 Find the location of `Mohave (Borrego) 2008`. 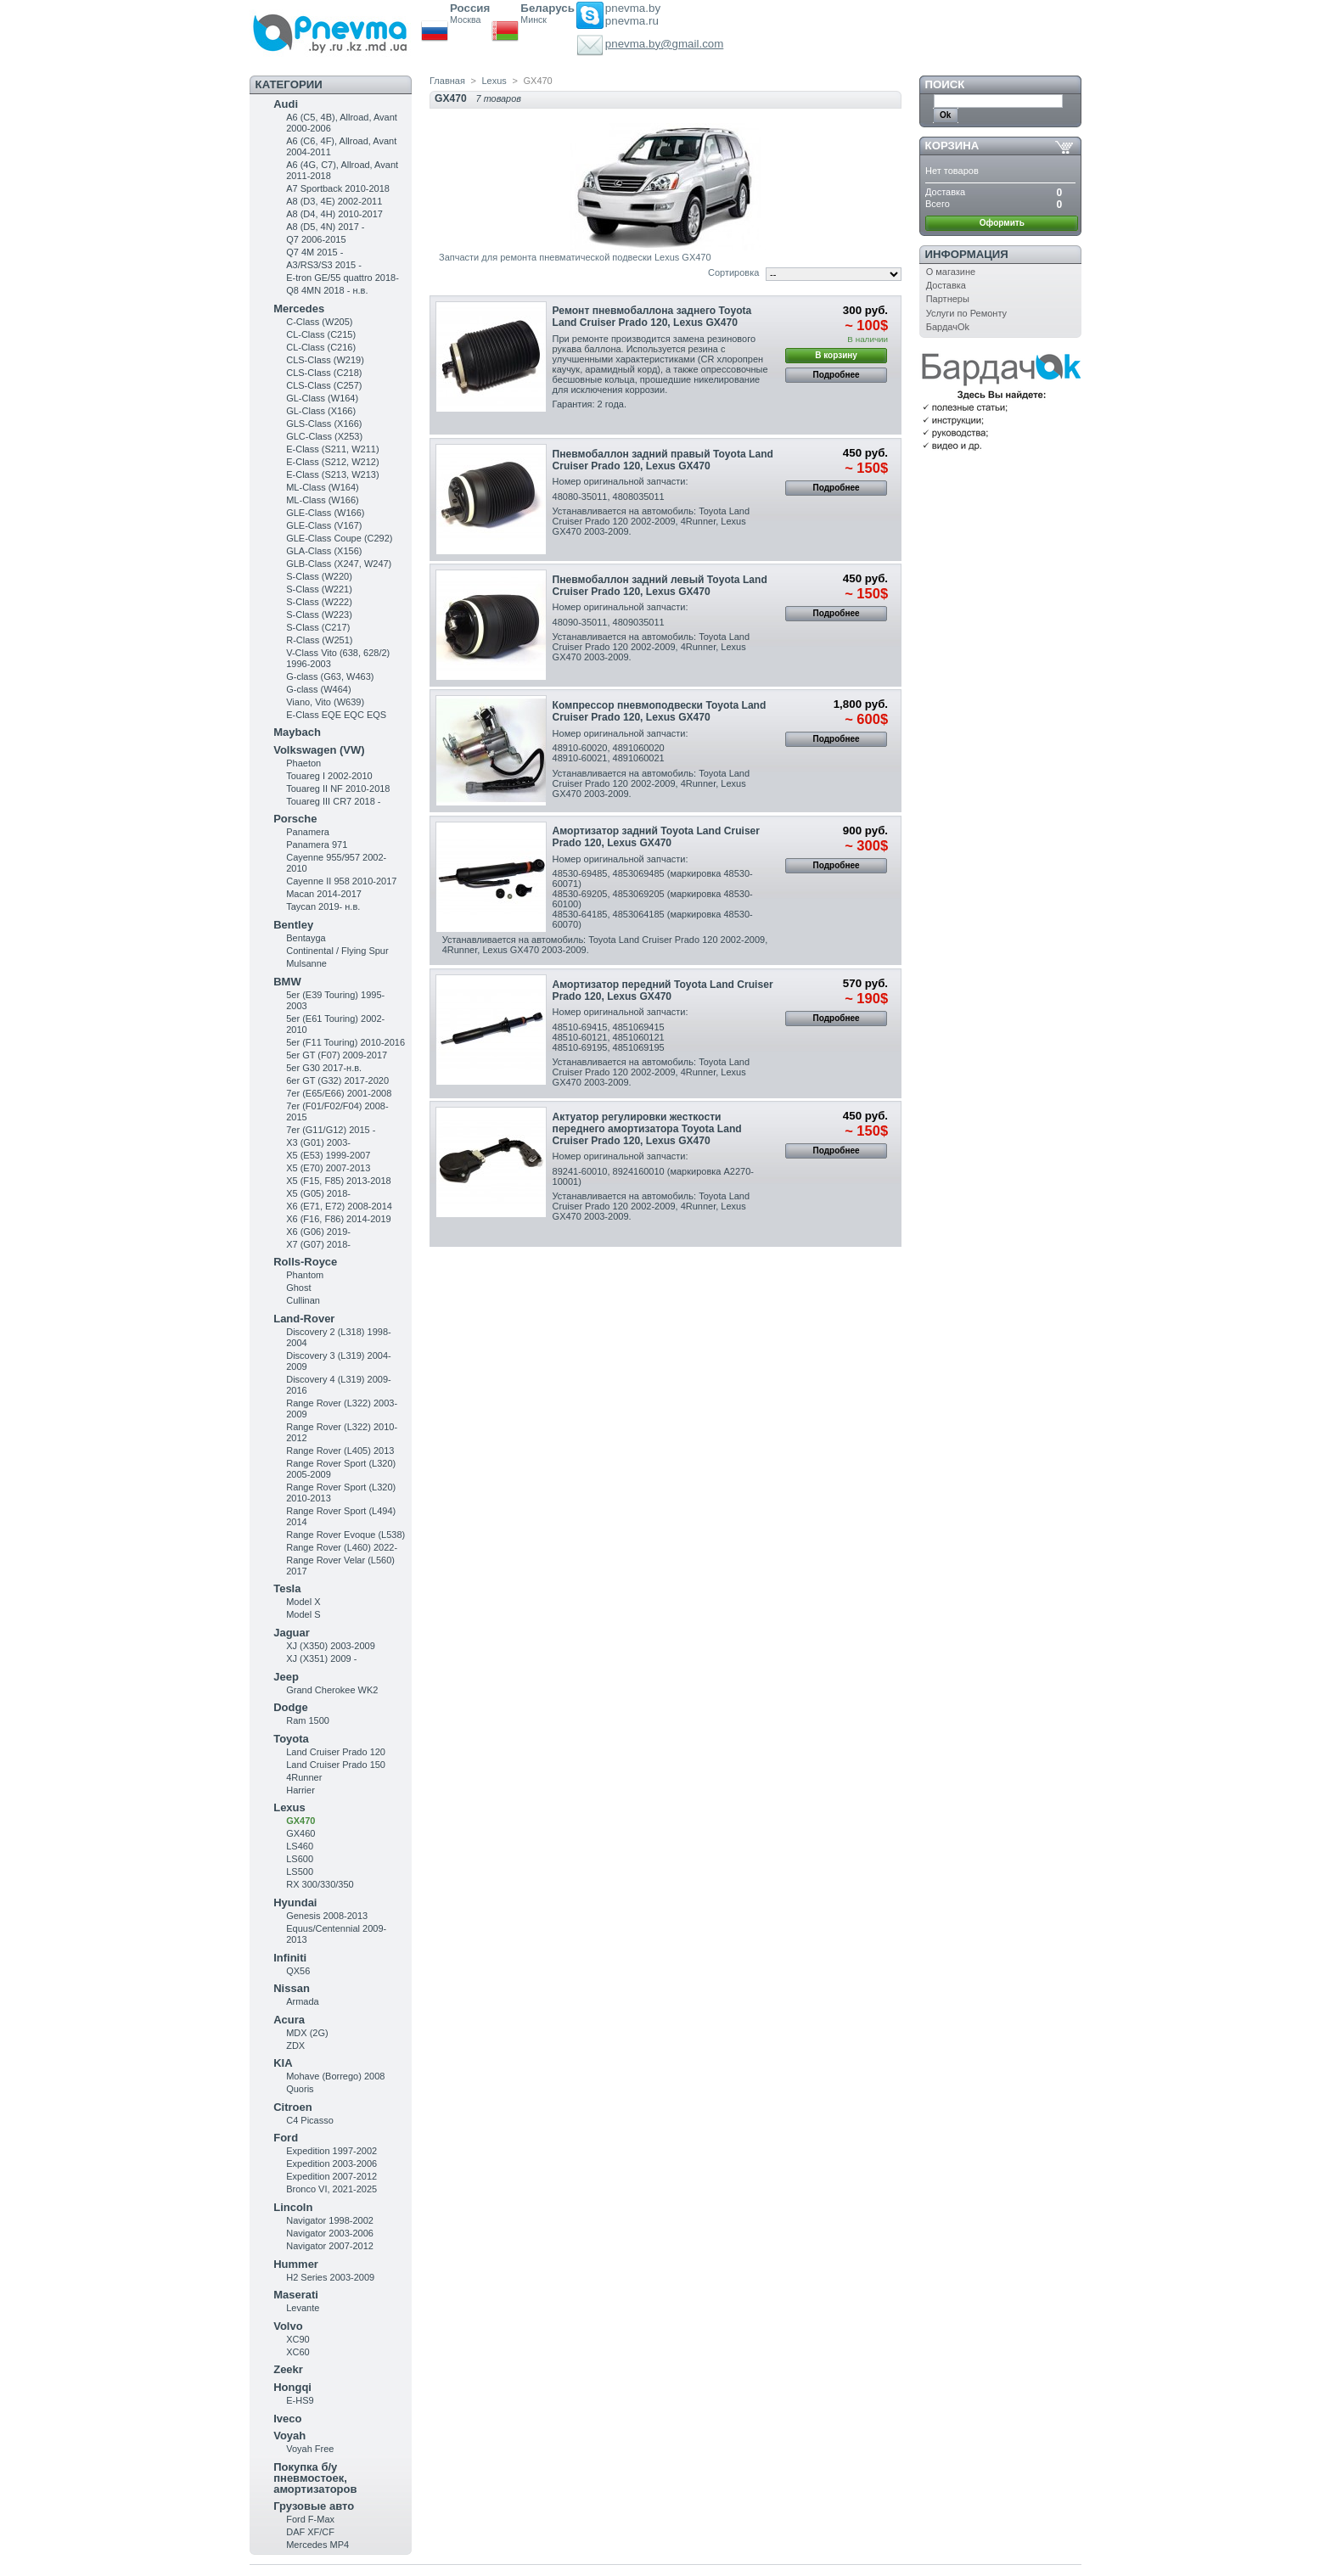

Mohave (Borrego) 2008 is located at coordinates (335, 2076).